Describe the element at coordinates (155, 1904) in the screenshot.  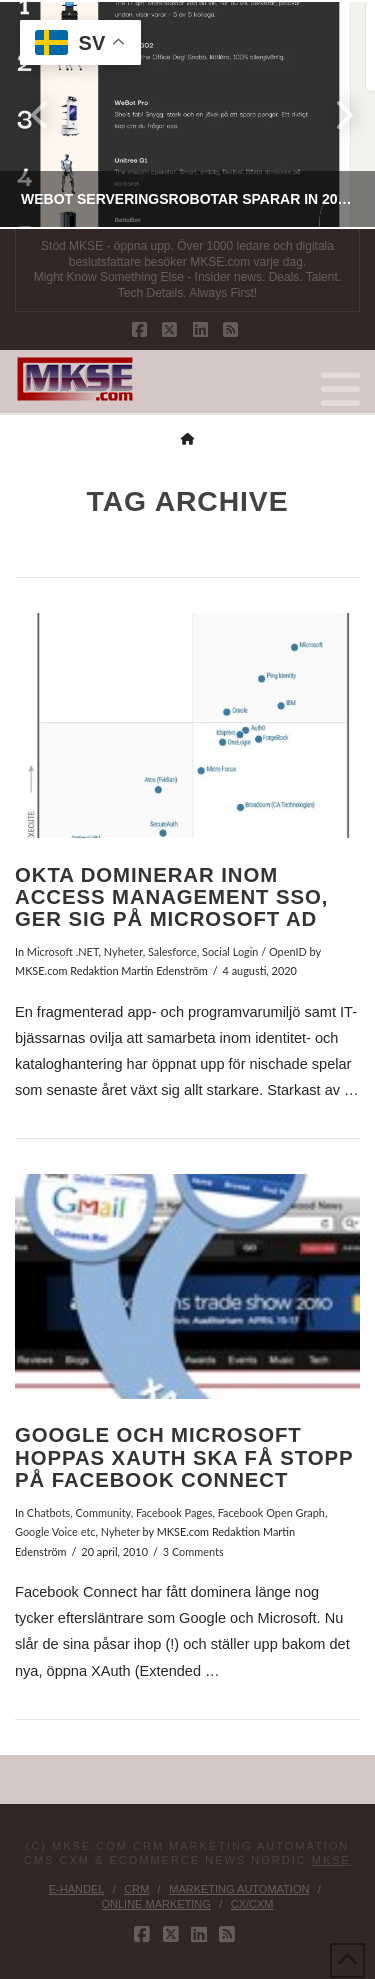
I see `Online Marketing` at that location.